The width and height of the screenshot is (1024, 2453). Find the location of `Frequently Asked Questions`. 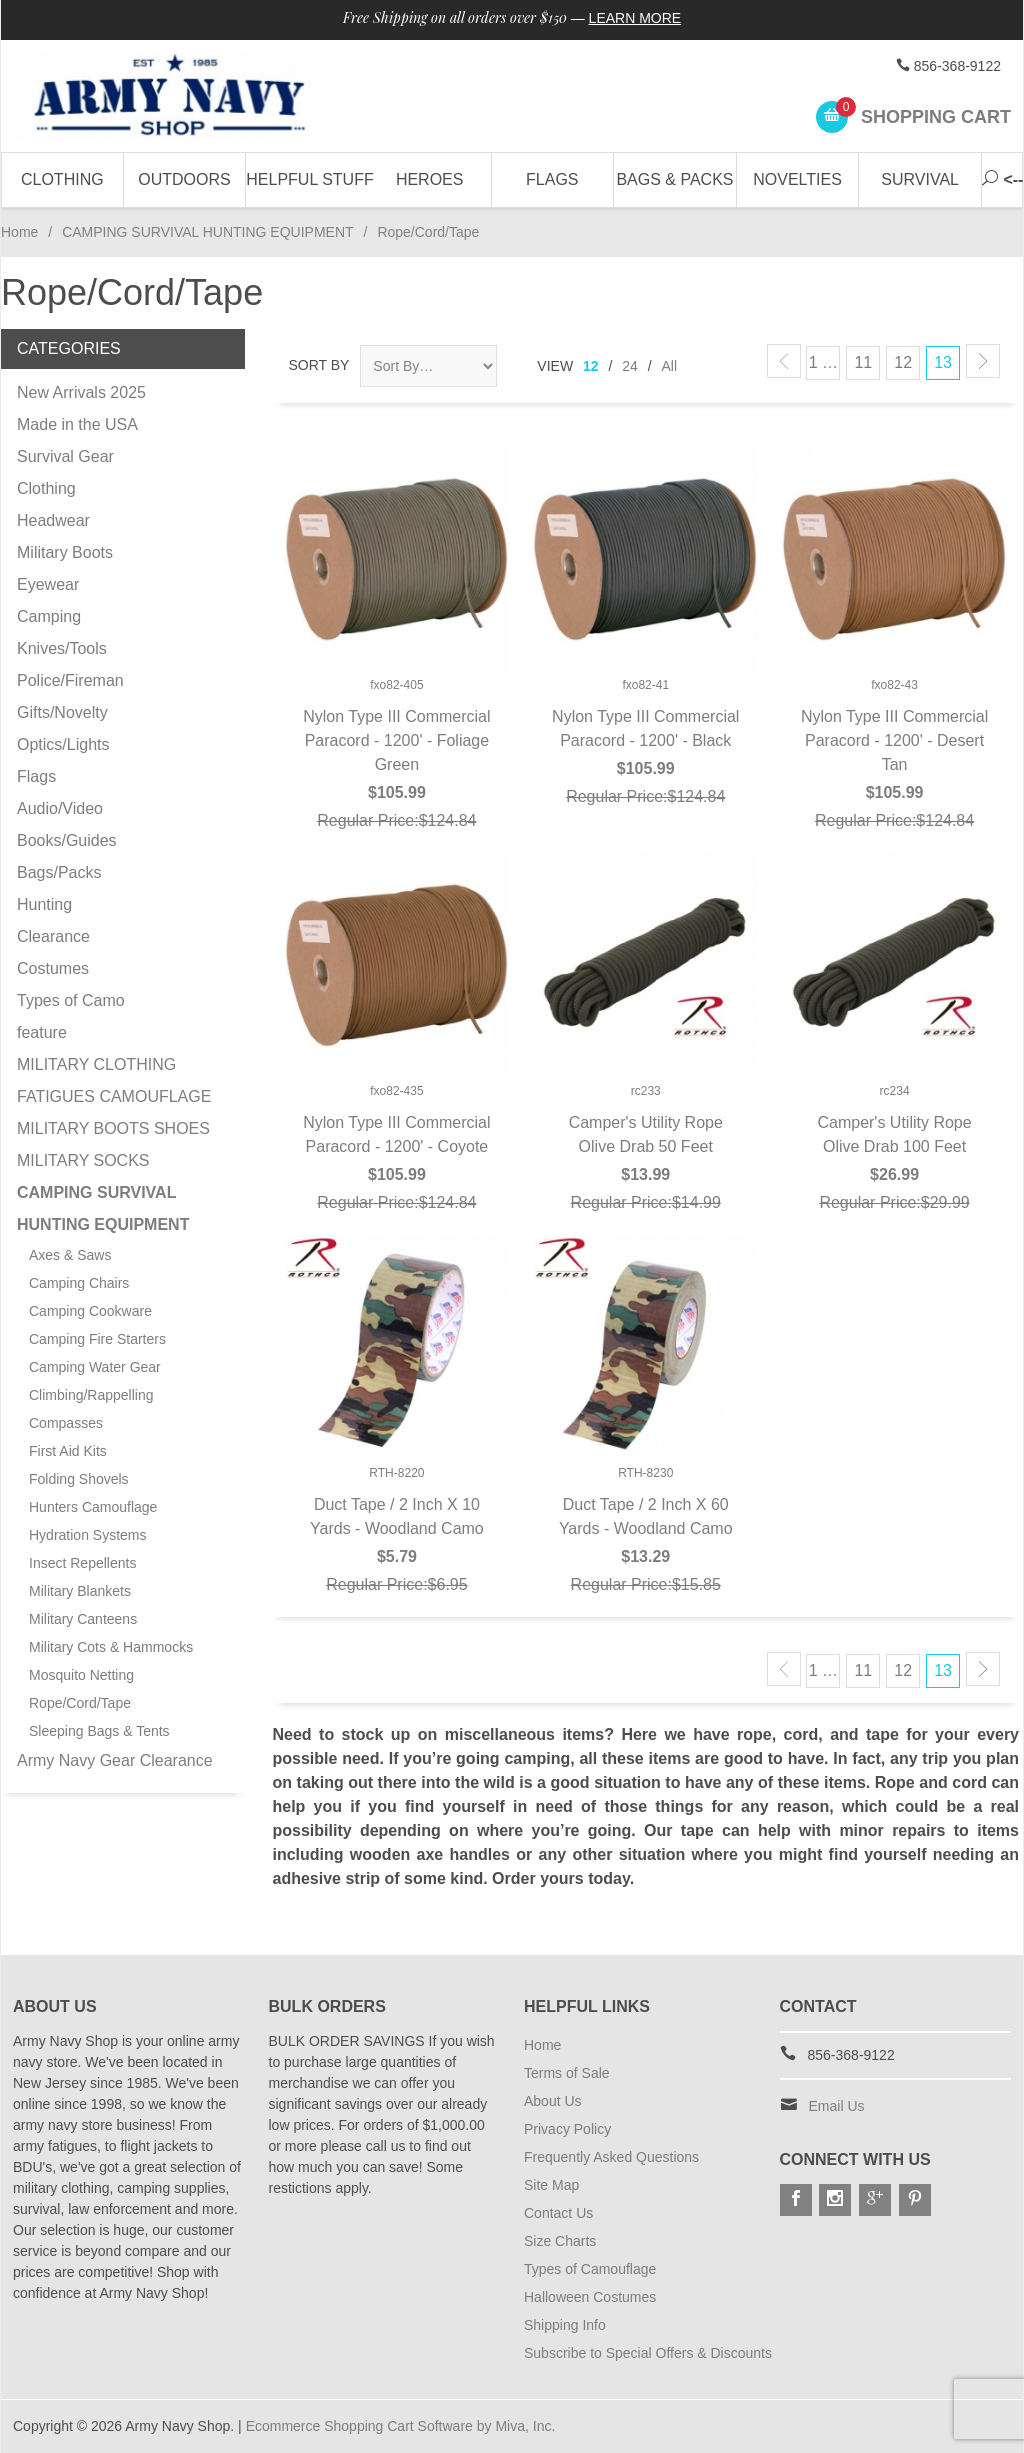

Frequently Asked Questions is located at coordinates (611, 2157).